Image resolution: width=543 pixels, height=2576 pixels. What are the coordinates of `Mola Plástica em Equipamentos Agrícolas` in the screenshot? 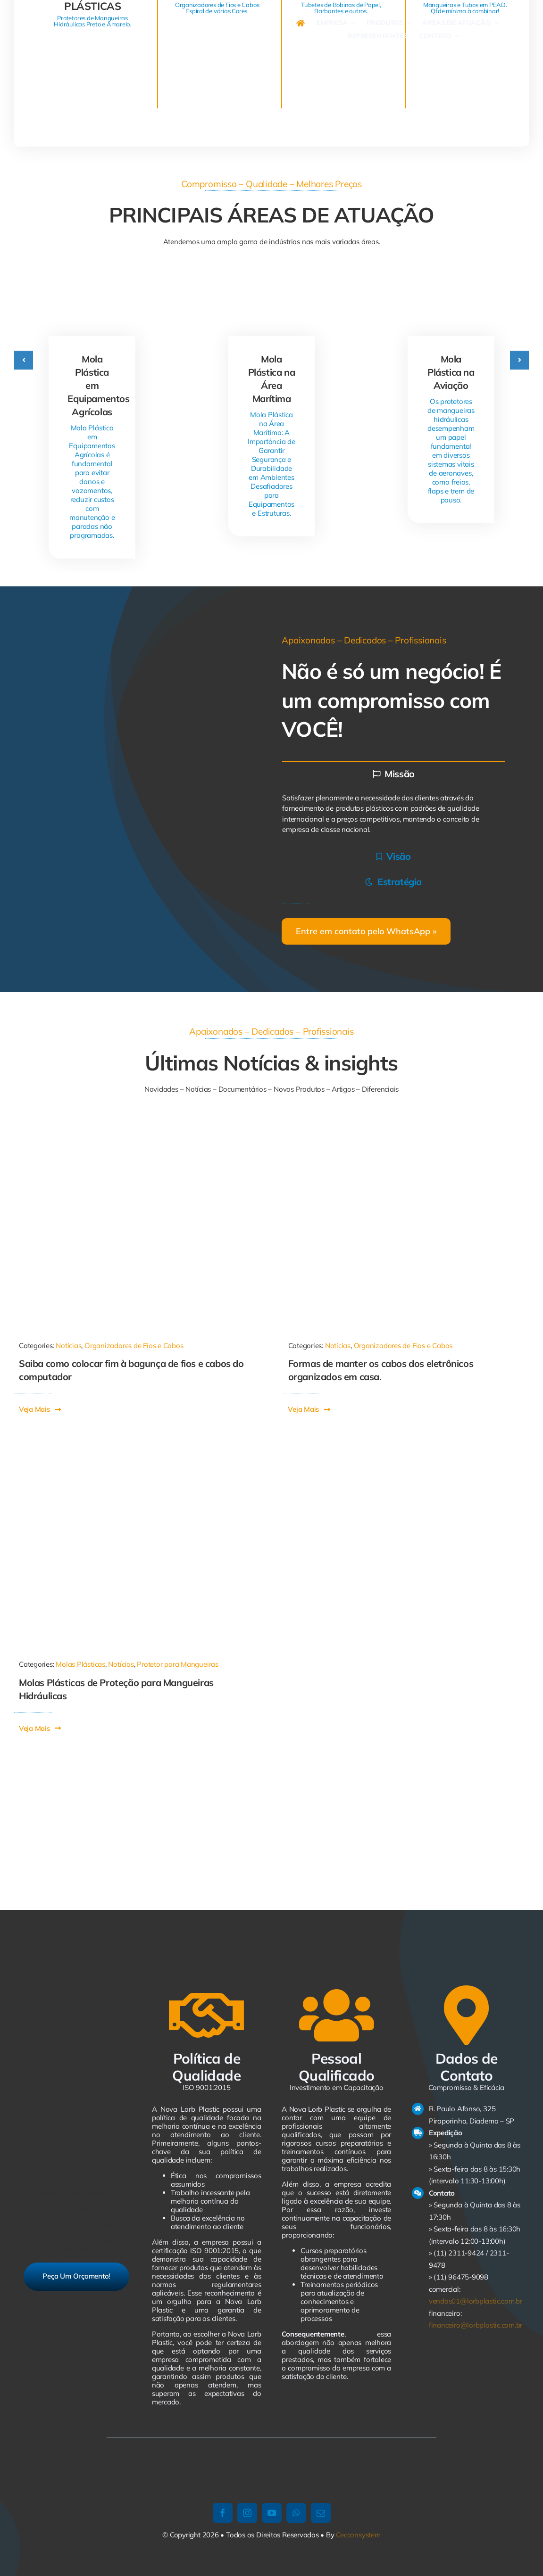 It's located at (98, 385).